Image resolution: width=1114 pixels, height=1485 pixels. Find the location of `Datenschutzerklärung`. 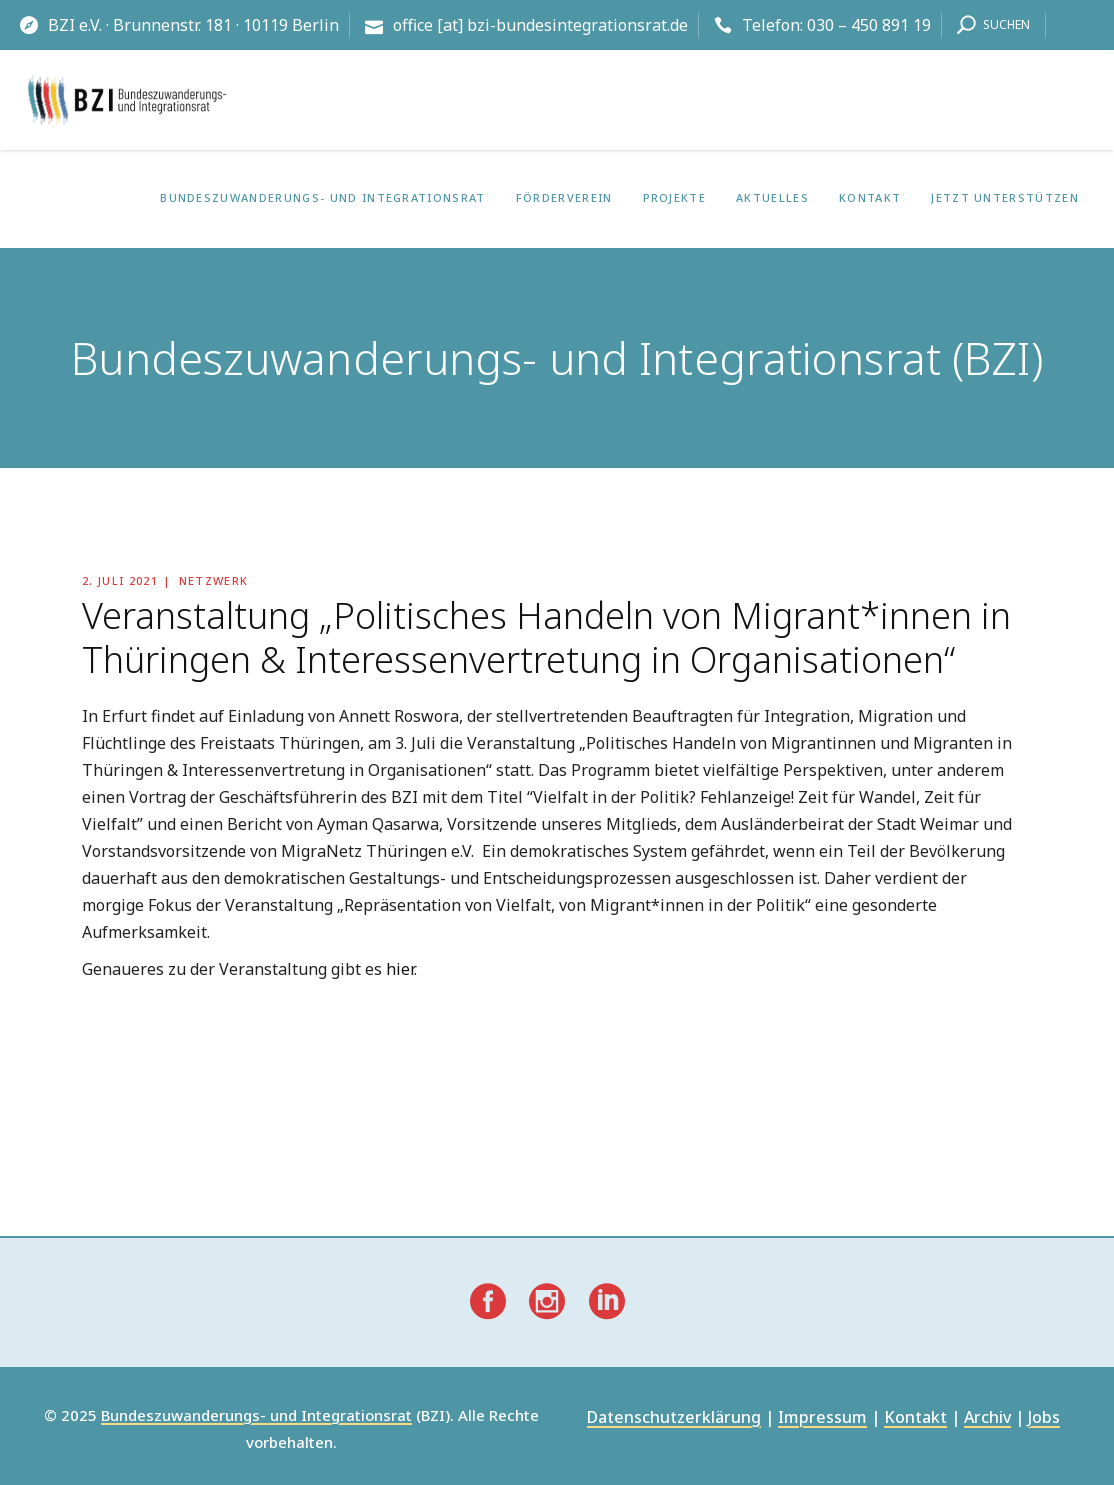

Datenschutzerklärung is located at coordinates (674, 1418).